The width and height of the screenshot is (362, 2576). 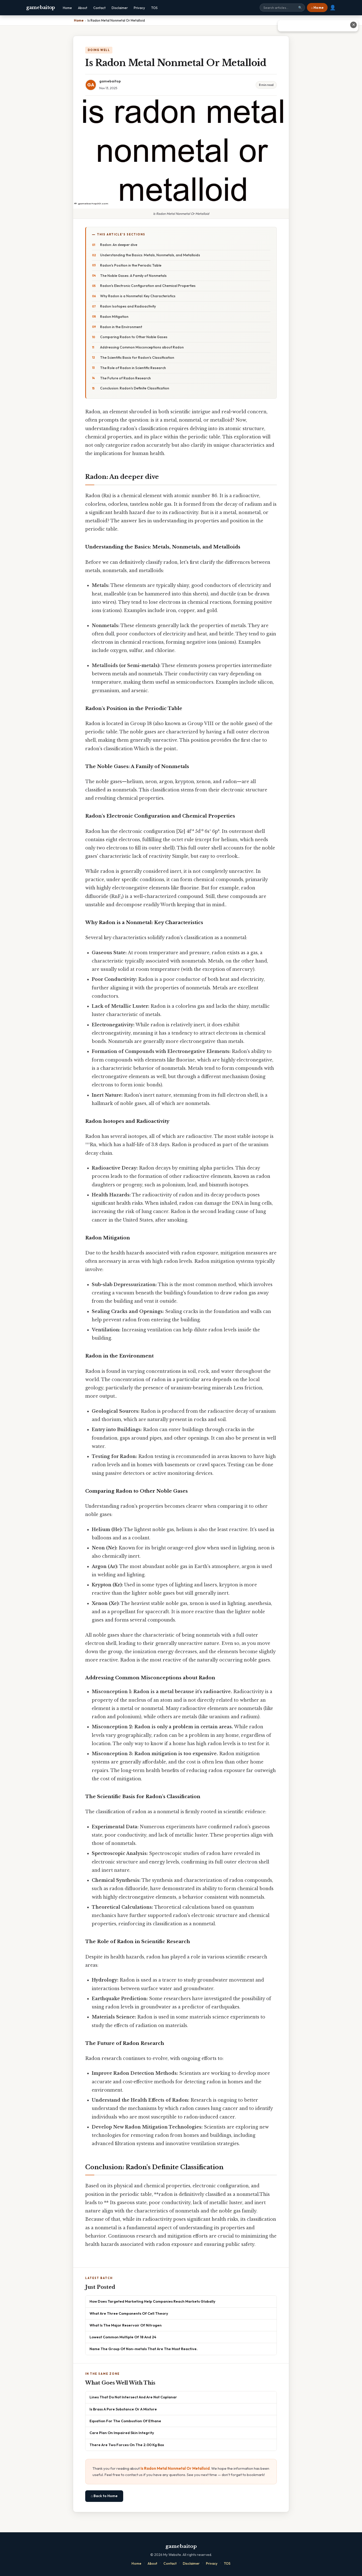 I want to click on Why Radon is a Nonmetal: Key Characteristics, so click(x=137, y=296).